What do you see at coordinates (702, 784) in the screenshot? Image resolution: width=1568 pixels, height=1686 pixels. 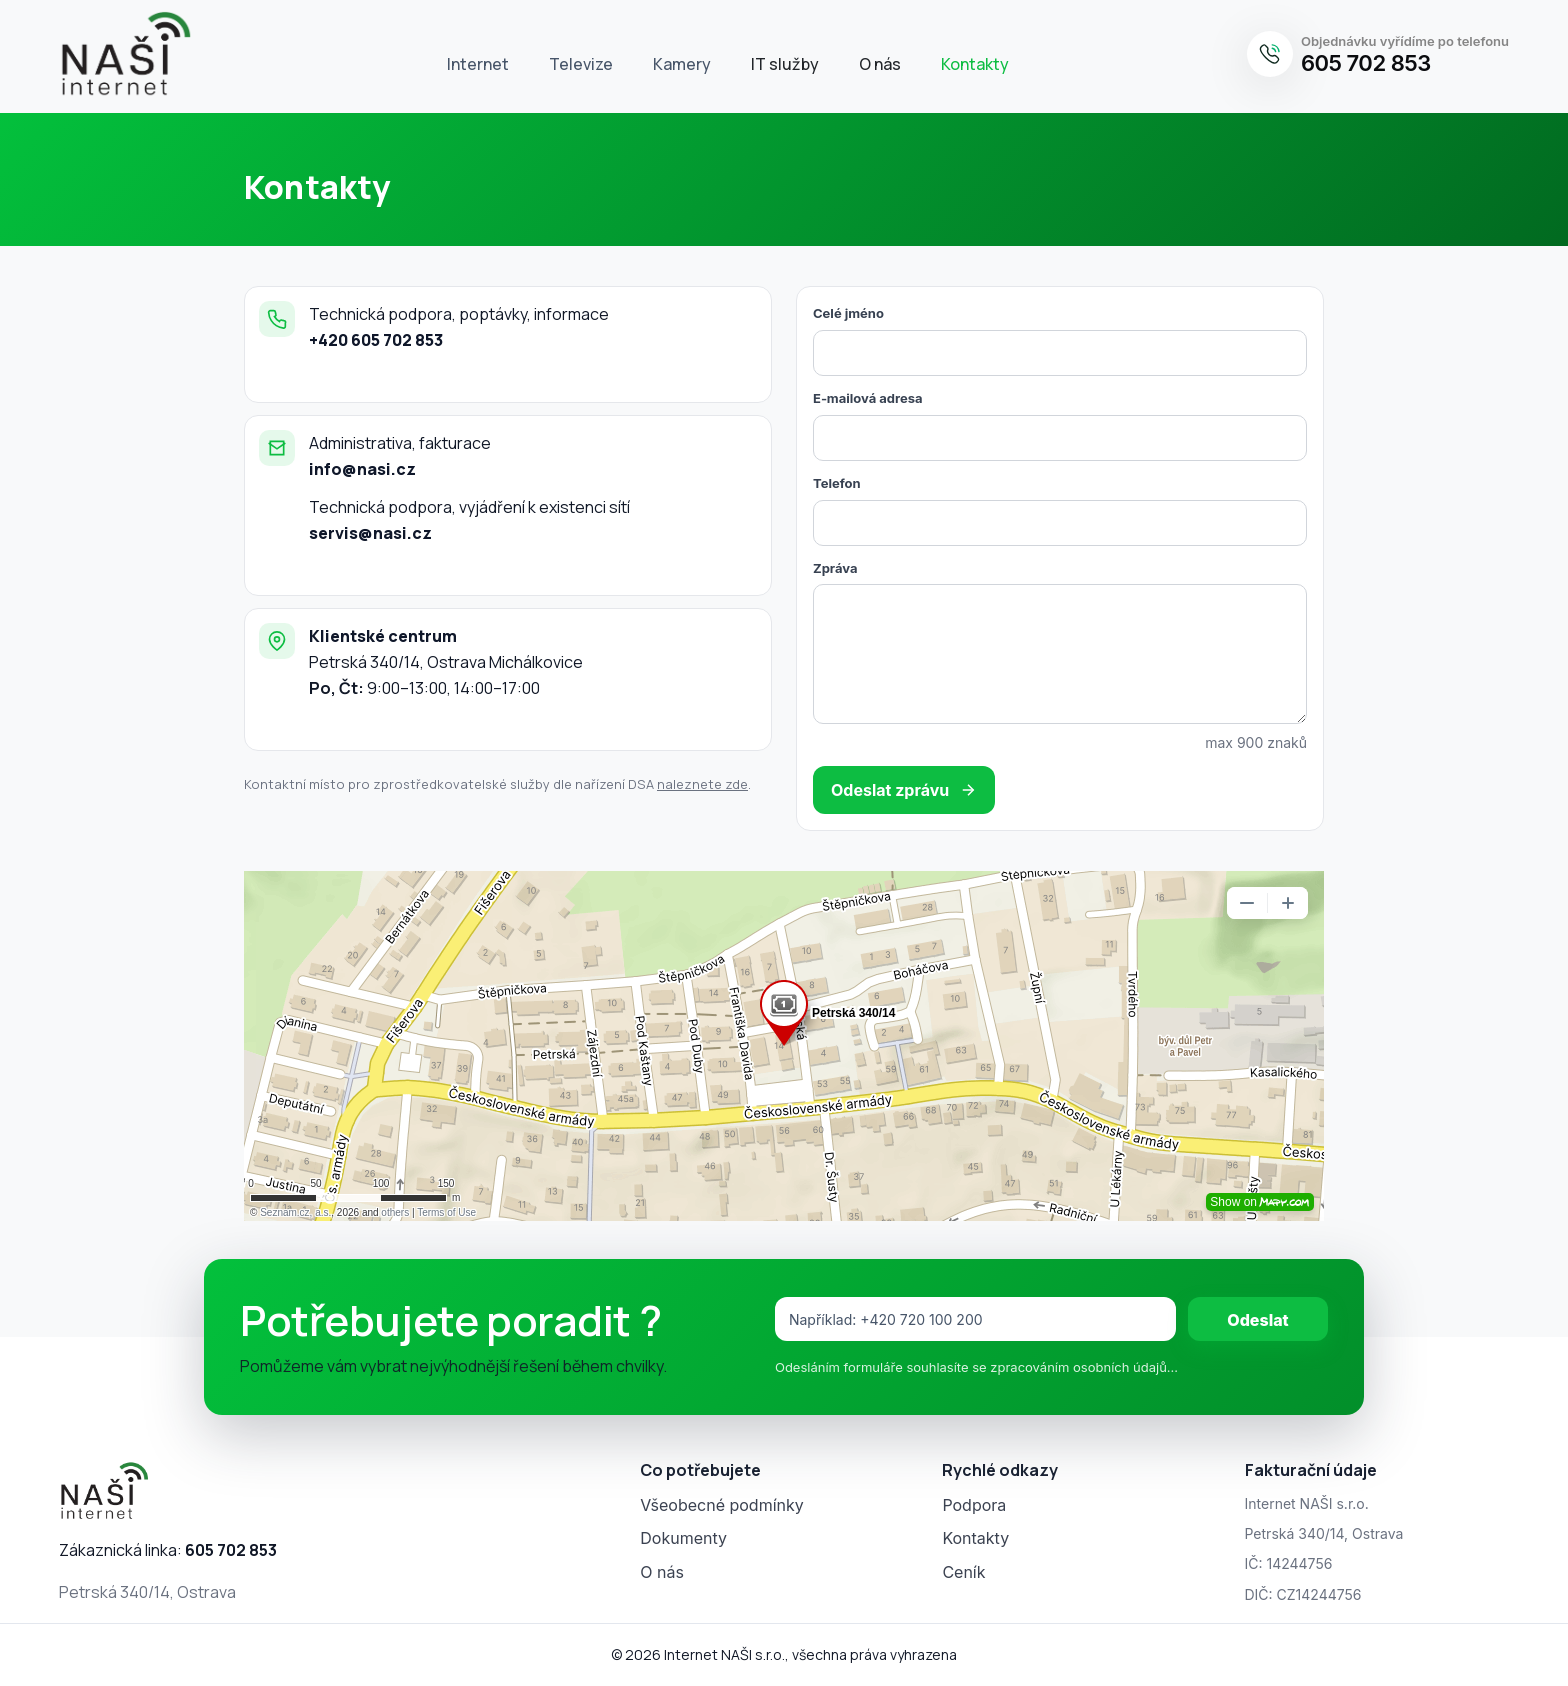 I see `naleznete zde` at bounding box center [702, 784].